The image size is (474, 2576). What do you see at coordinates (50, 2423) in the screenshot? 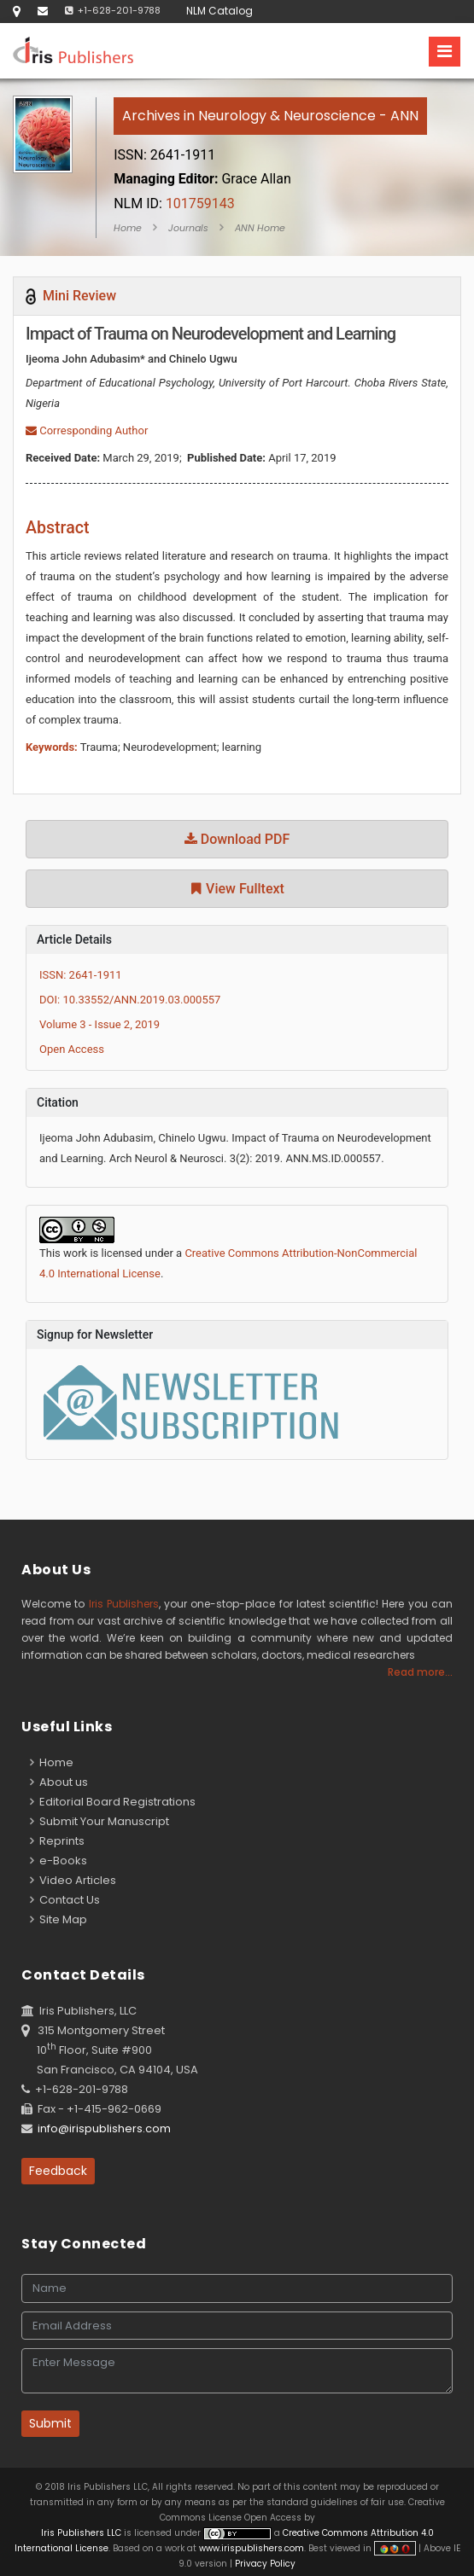
I see `Submit` at bounding box center [50, 2423].